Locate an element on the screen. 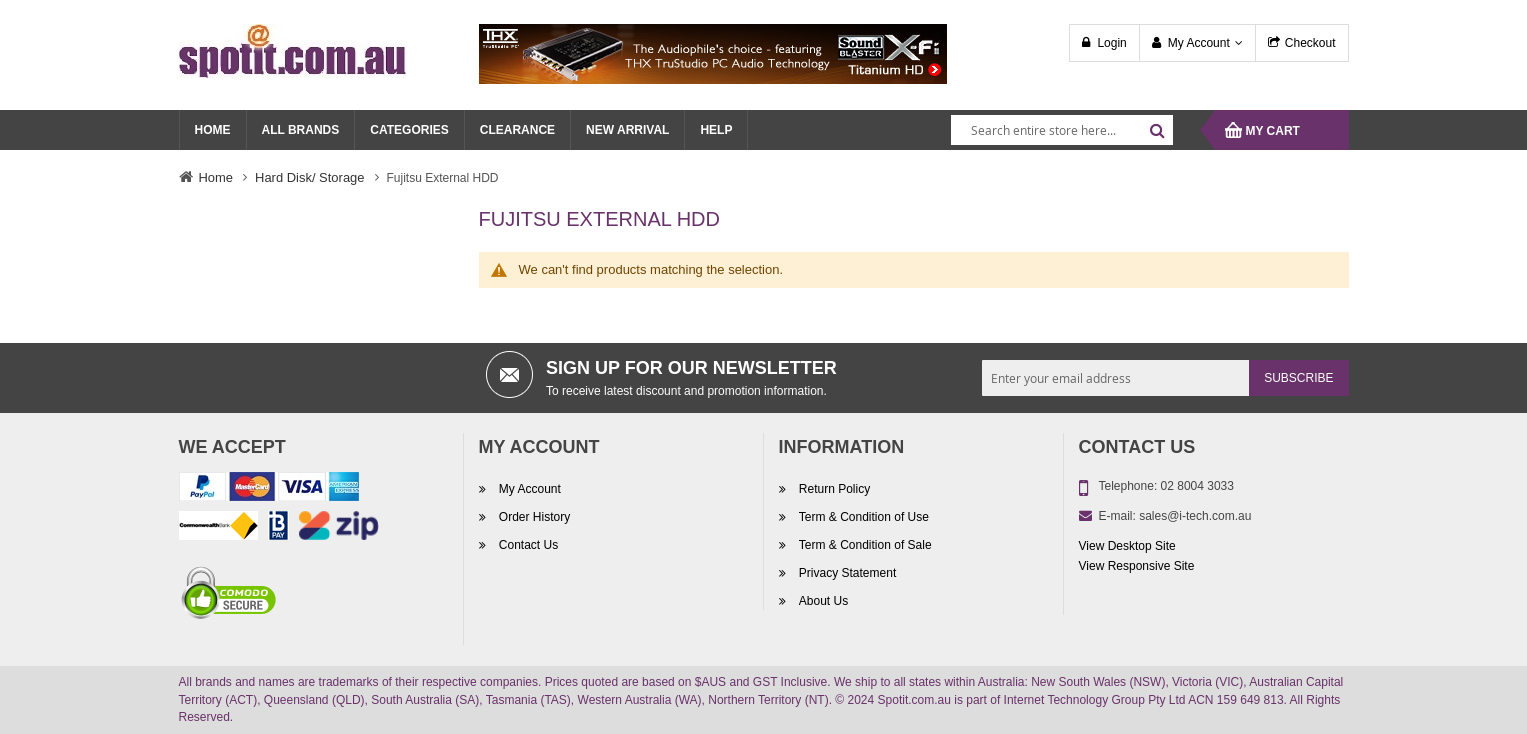  My Account is located at coordinates (1199, 43).